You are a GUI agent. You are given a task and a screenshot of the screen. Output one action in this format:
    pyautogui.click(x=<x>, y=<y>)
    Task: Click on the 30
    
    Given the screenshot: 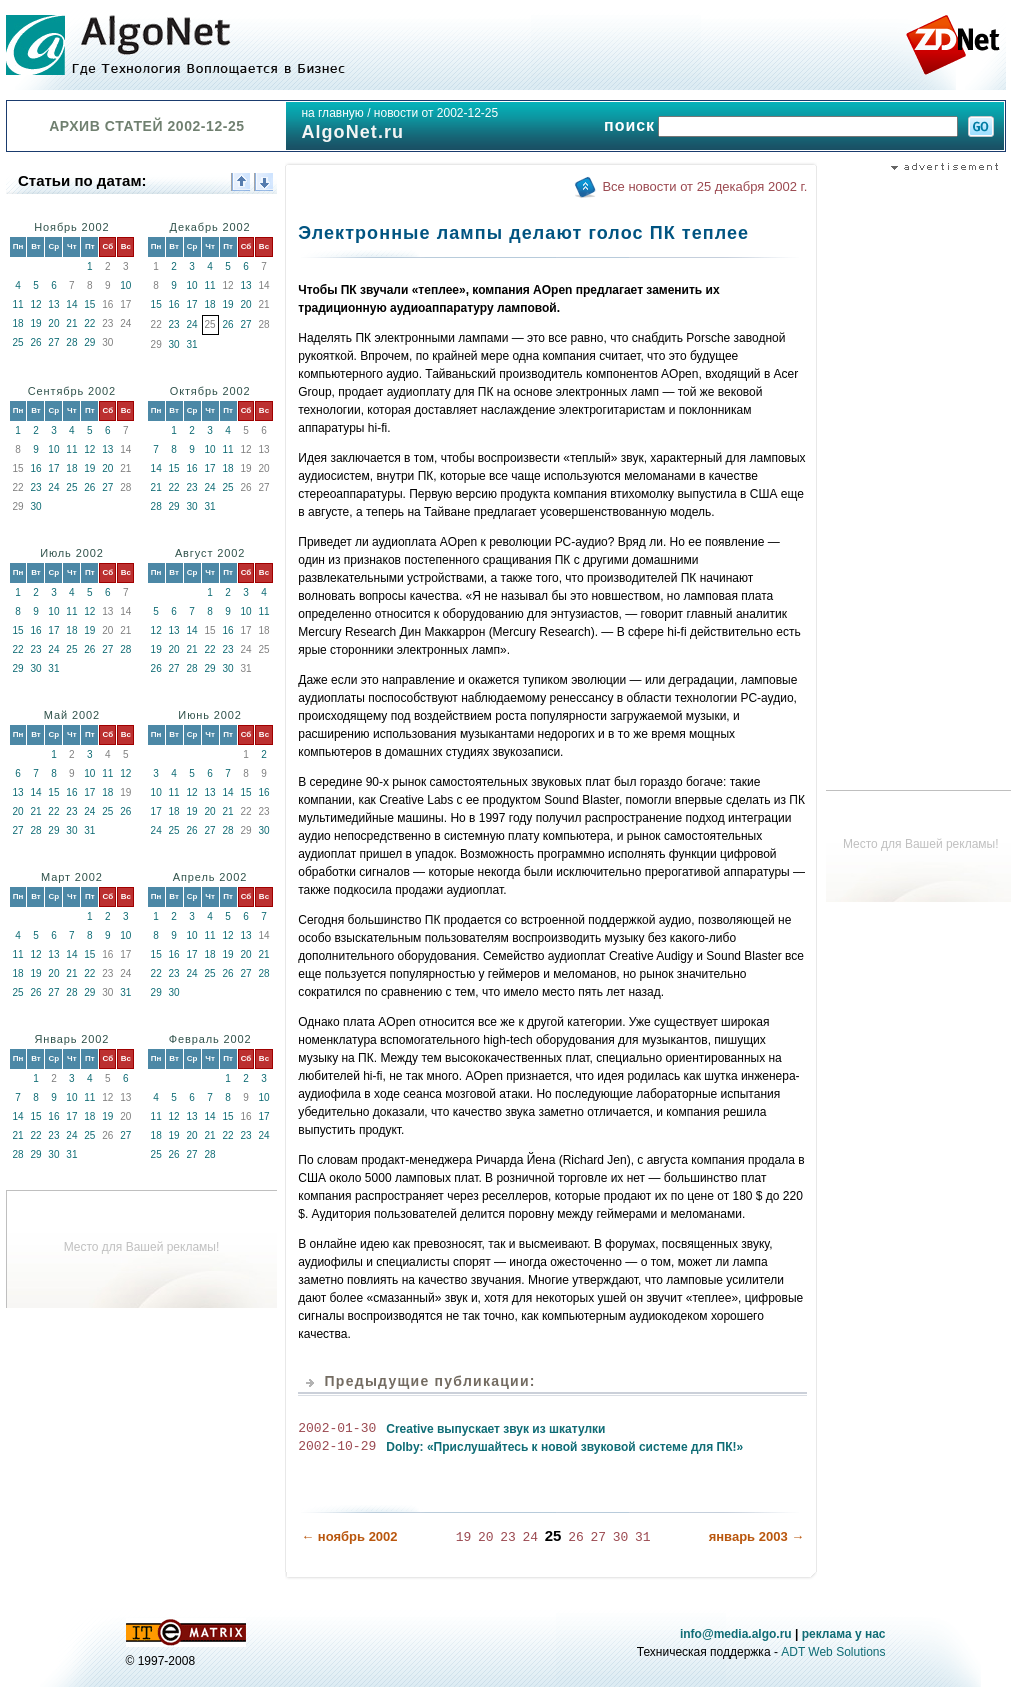 What is the action you would take?
    pyautogui.click(x=174, y=344)
    